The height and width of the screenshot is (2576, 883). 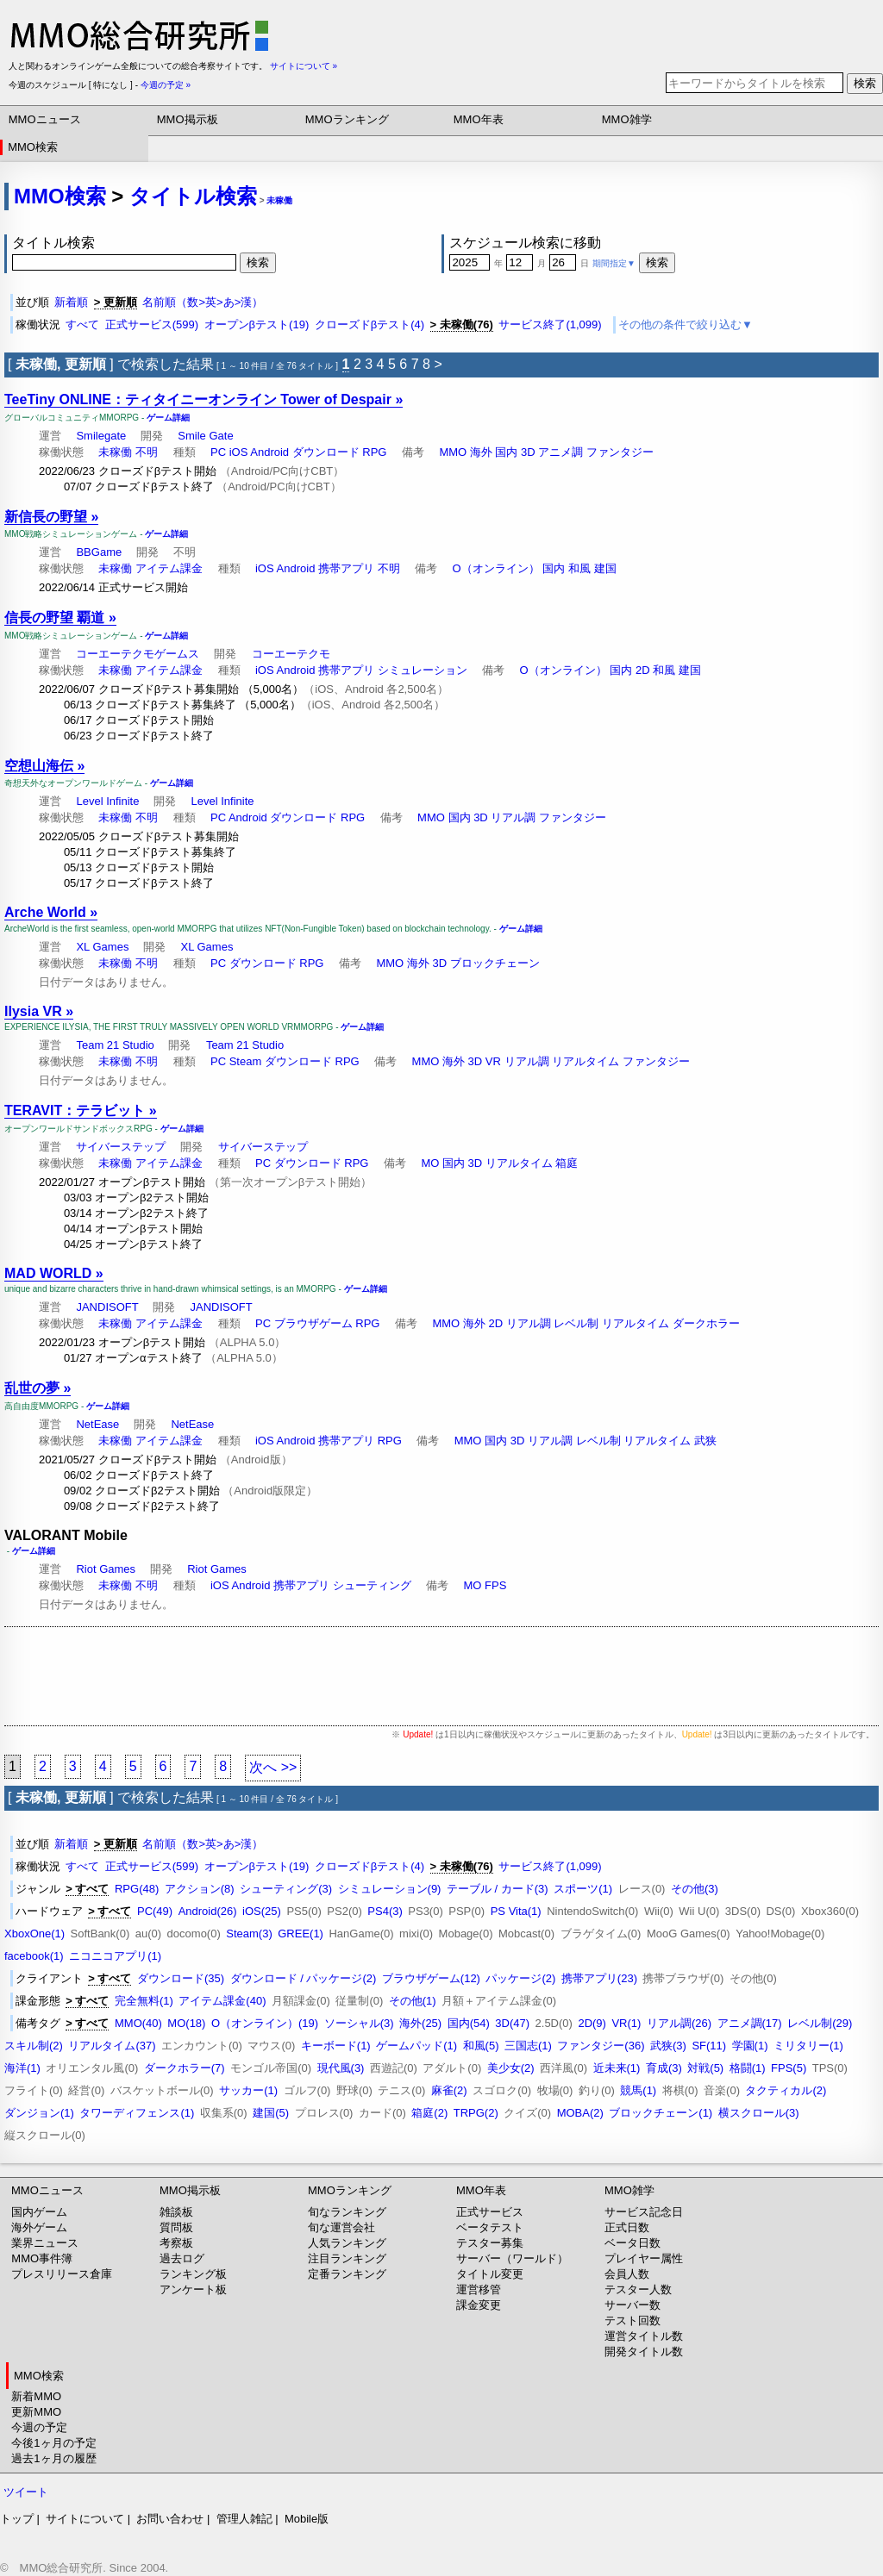 I want to click on 質問板, so click(x=176, y=2227).